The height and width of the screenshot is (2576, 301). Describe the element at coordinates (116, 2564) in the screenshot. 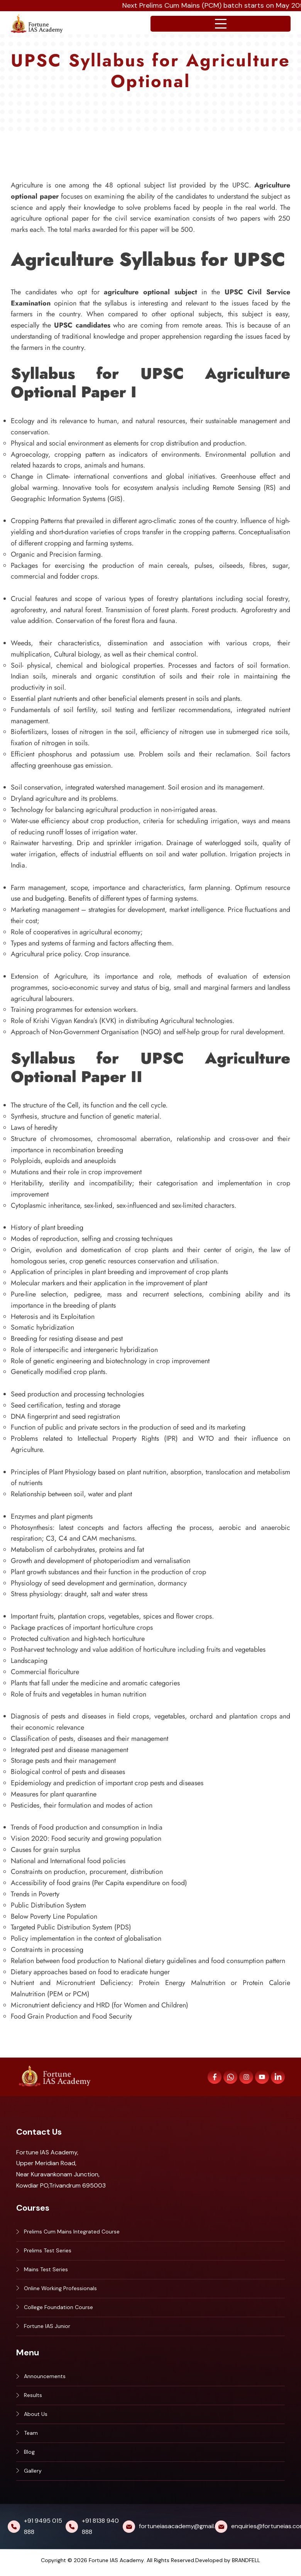

I see `Fortune IAS Academy` at that location.